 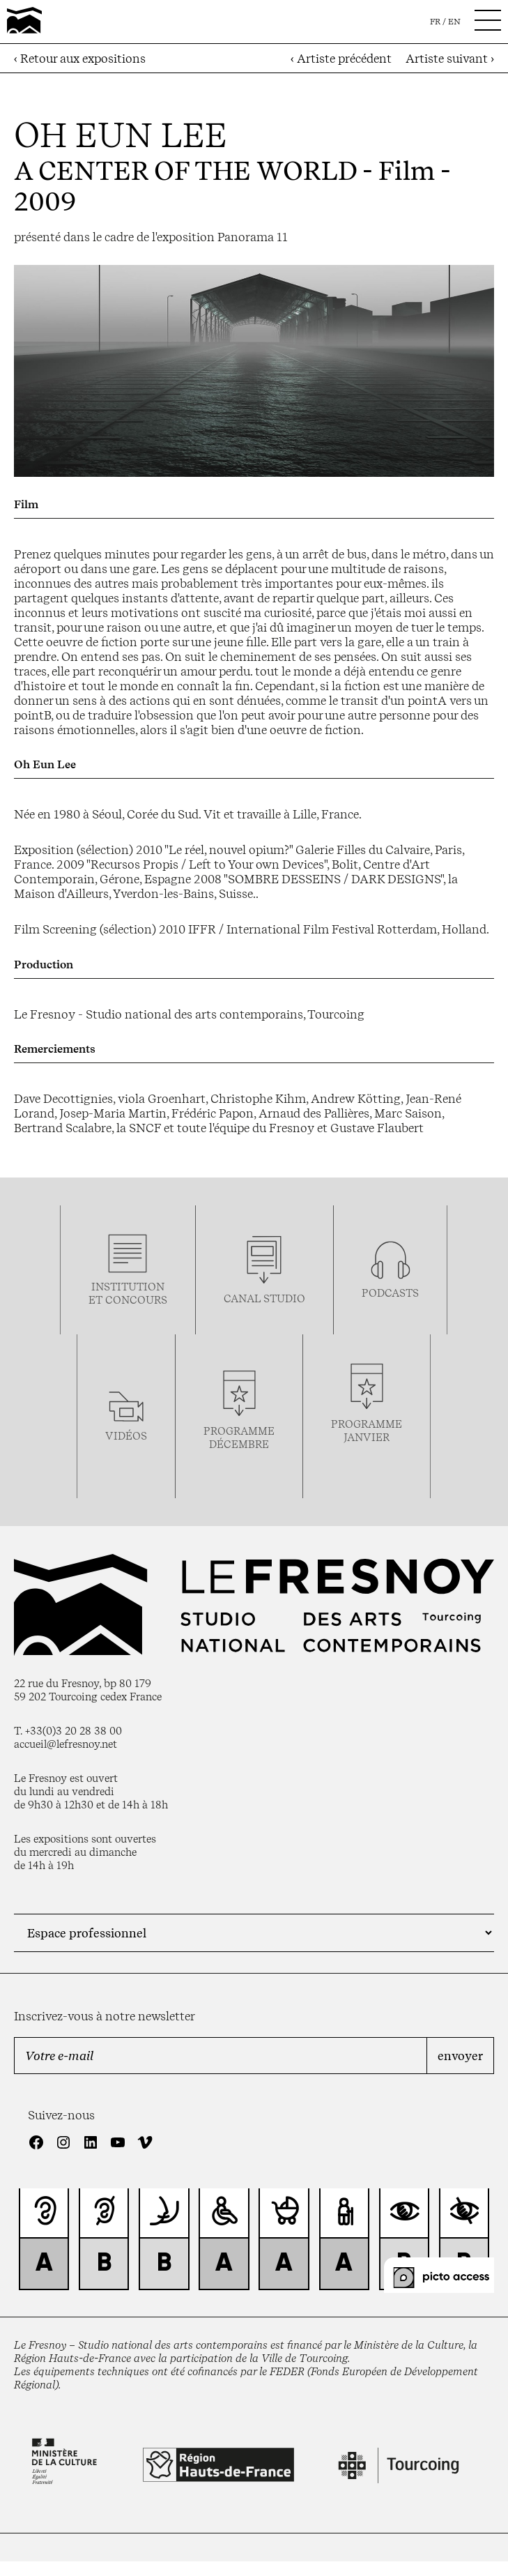 What do you see at coordinates (239, 1437) in the screenshot?
I see `Programmedécembre` at bounding box center [239, 1437].